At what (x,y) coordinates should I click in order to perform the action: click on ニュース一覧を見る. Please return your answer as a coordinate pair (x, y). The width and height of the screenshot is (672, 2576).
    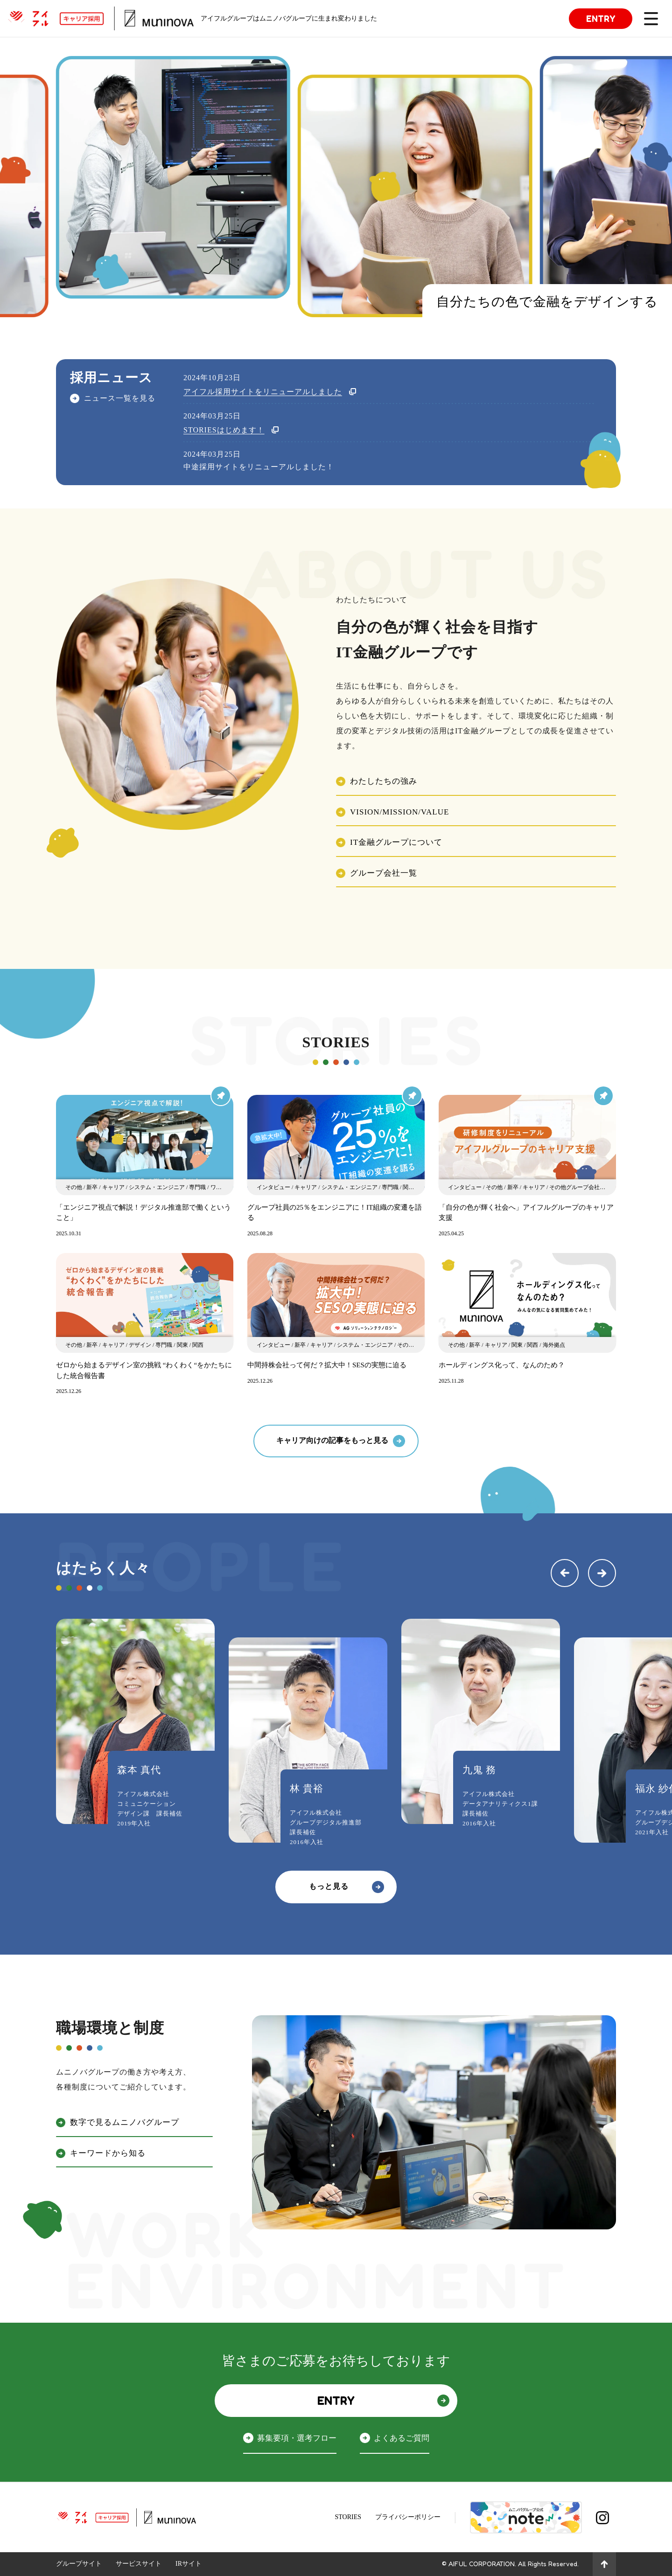
    Looking at the image, I should click on (119, 397).